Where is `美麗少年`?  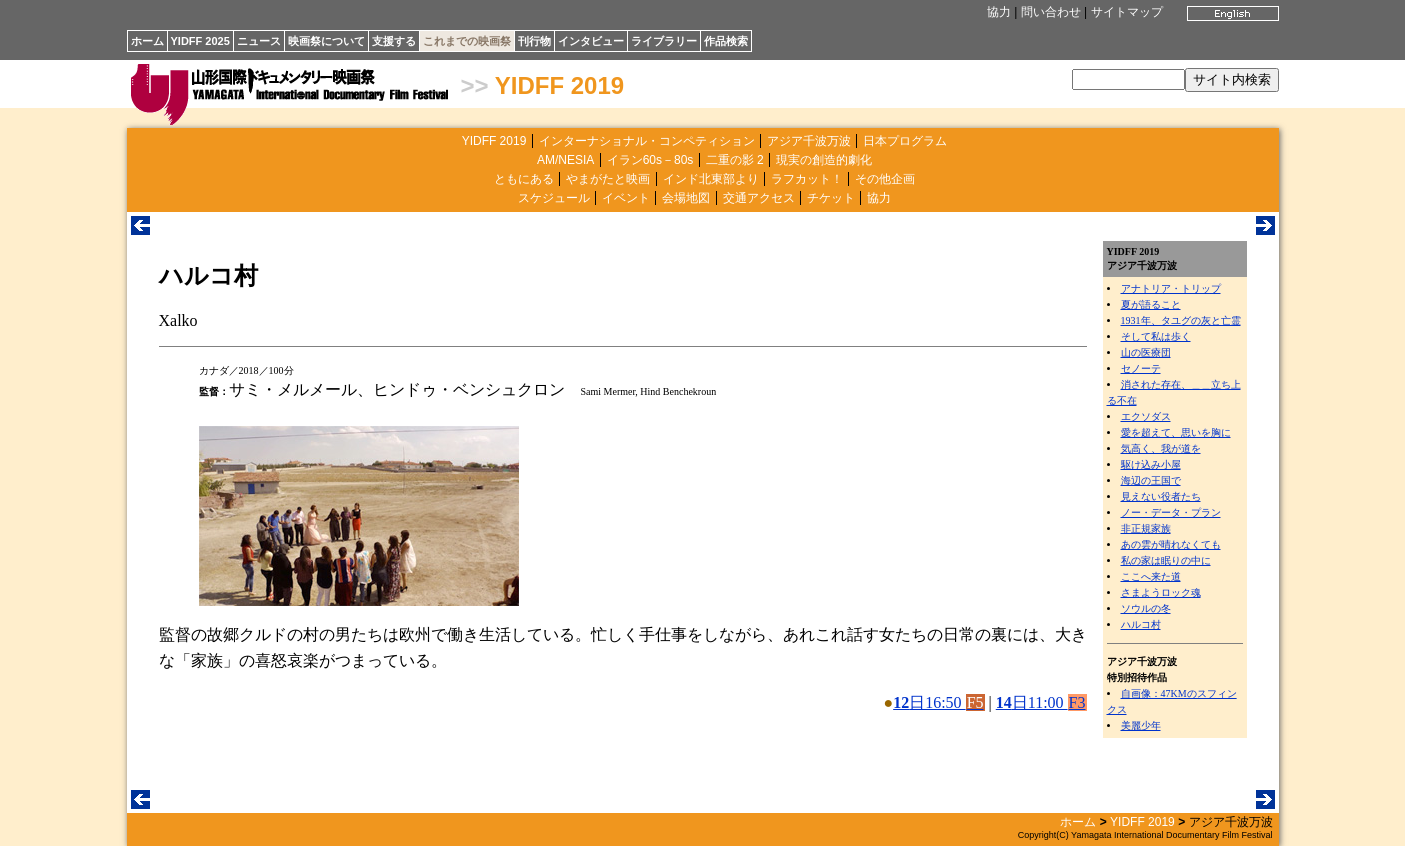
美麗少年 is located at coordinates (1141, 725).